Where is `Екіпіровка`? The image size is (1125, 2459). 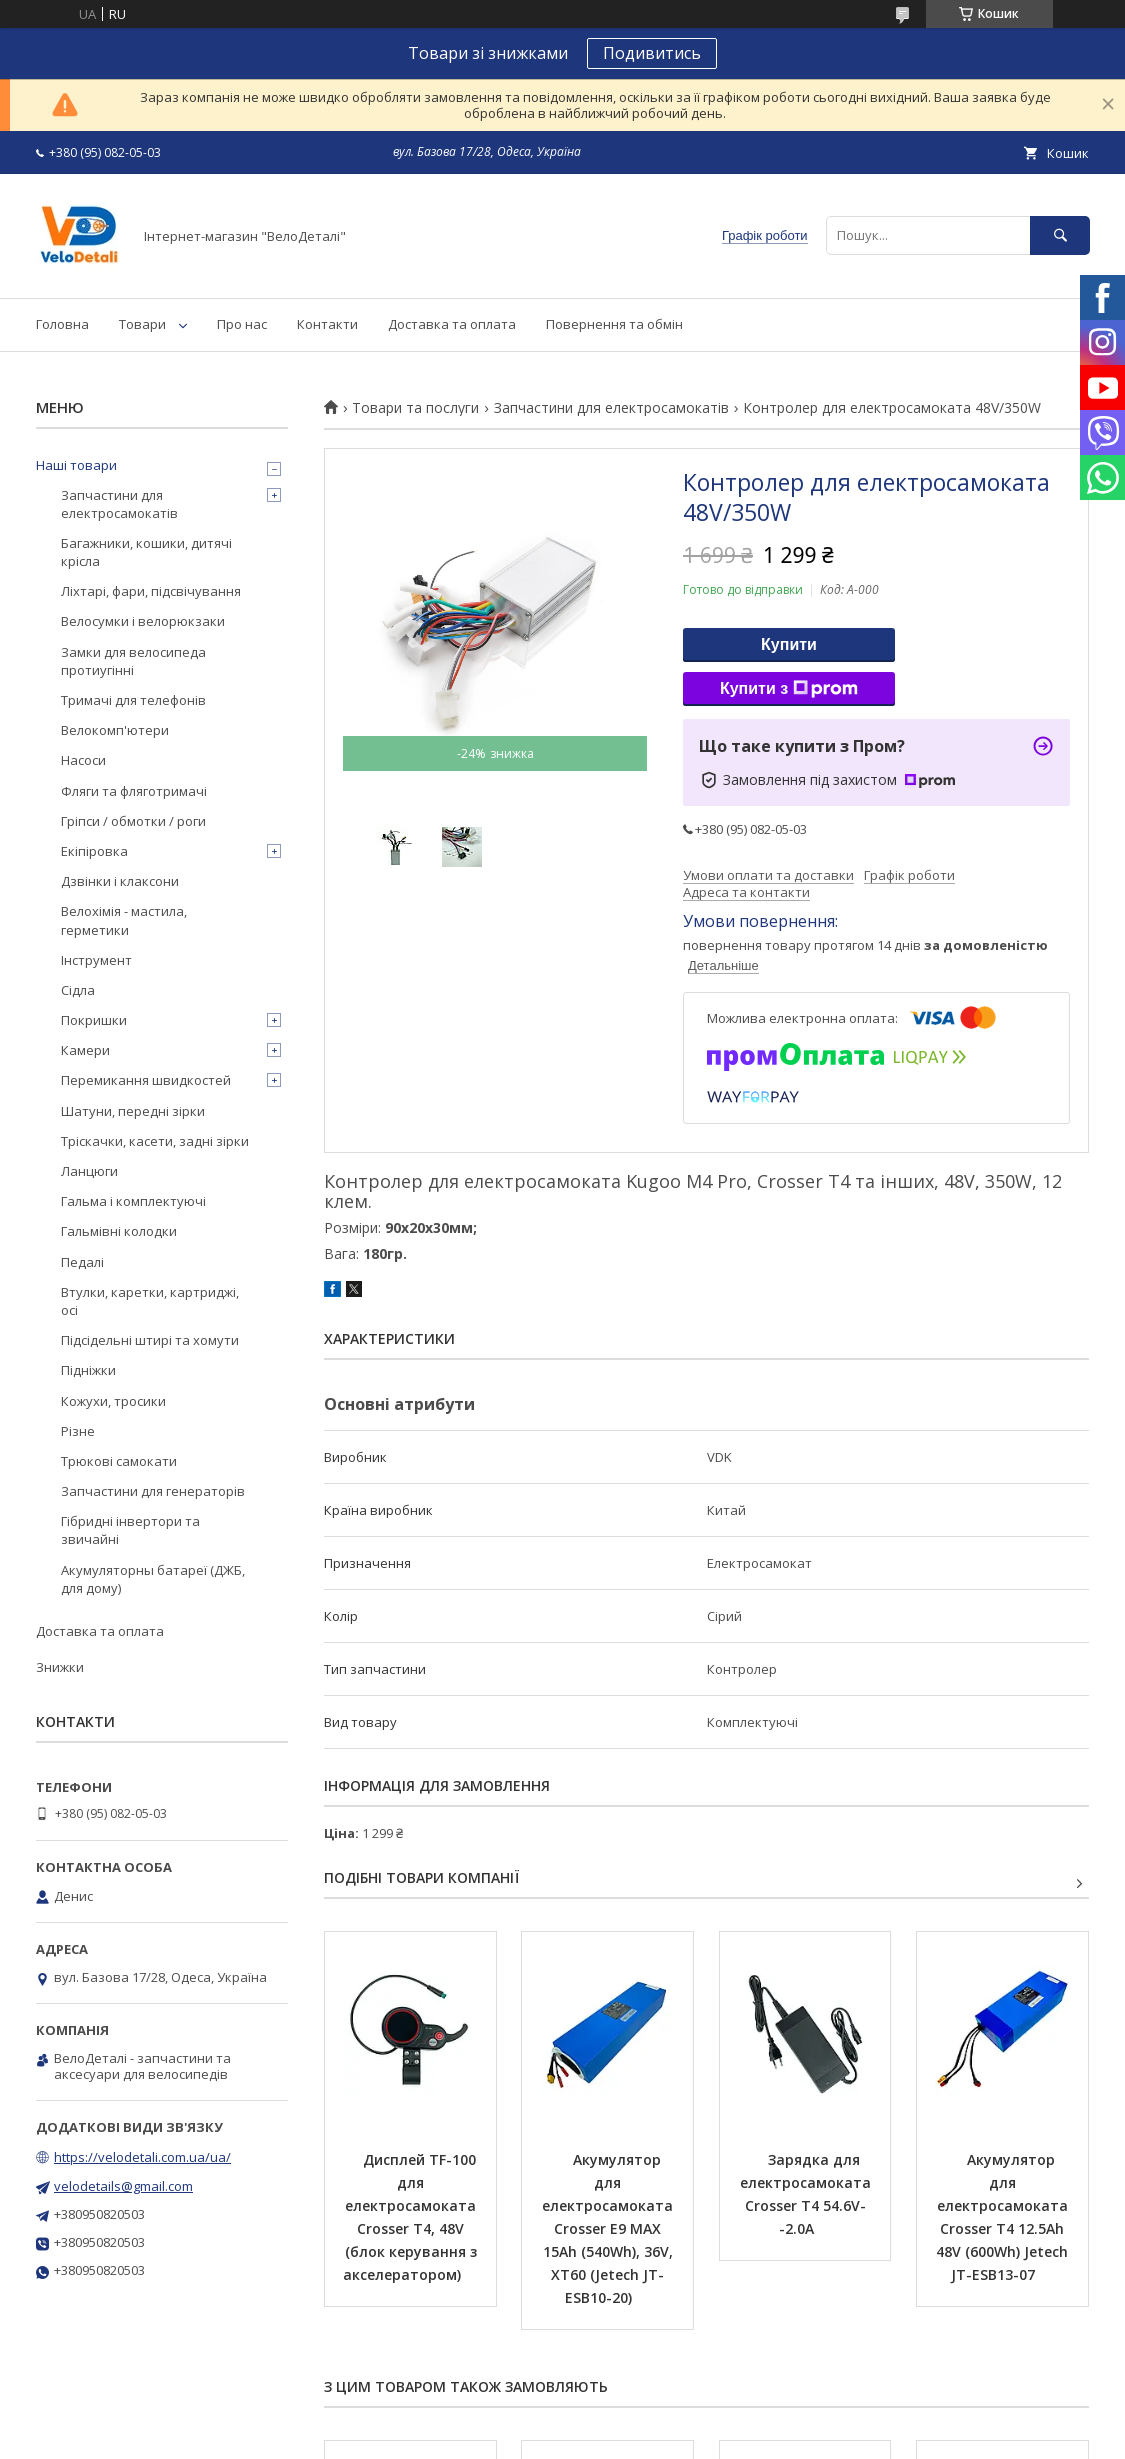
Екіпіровка is located at coordinates (94, 851).